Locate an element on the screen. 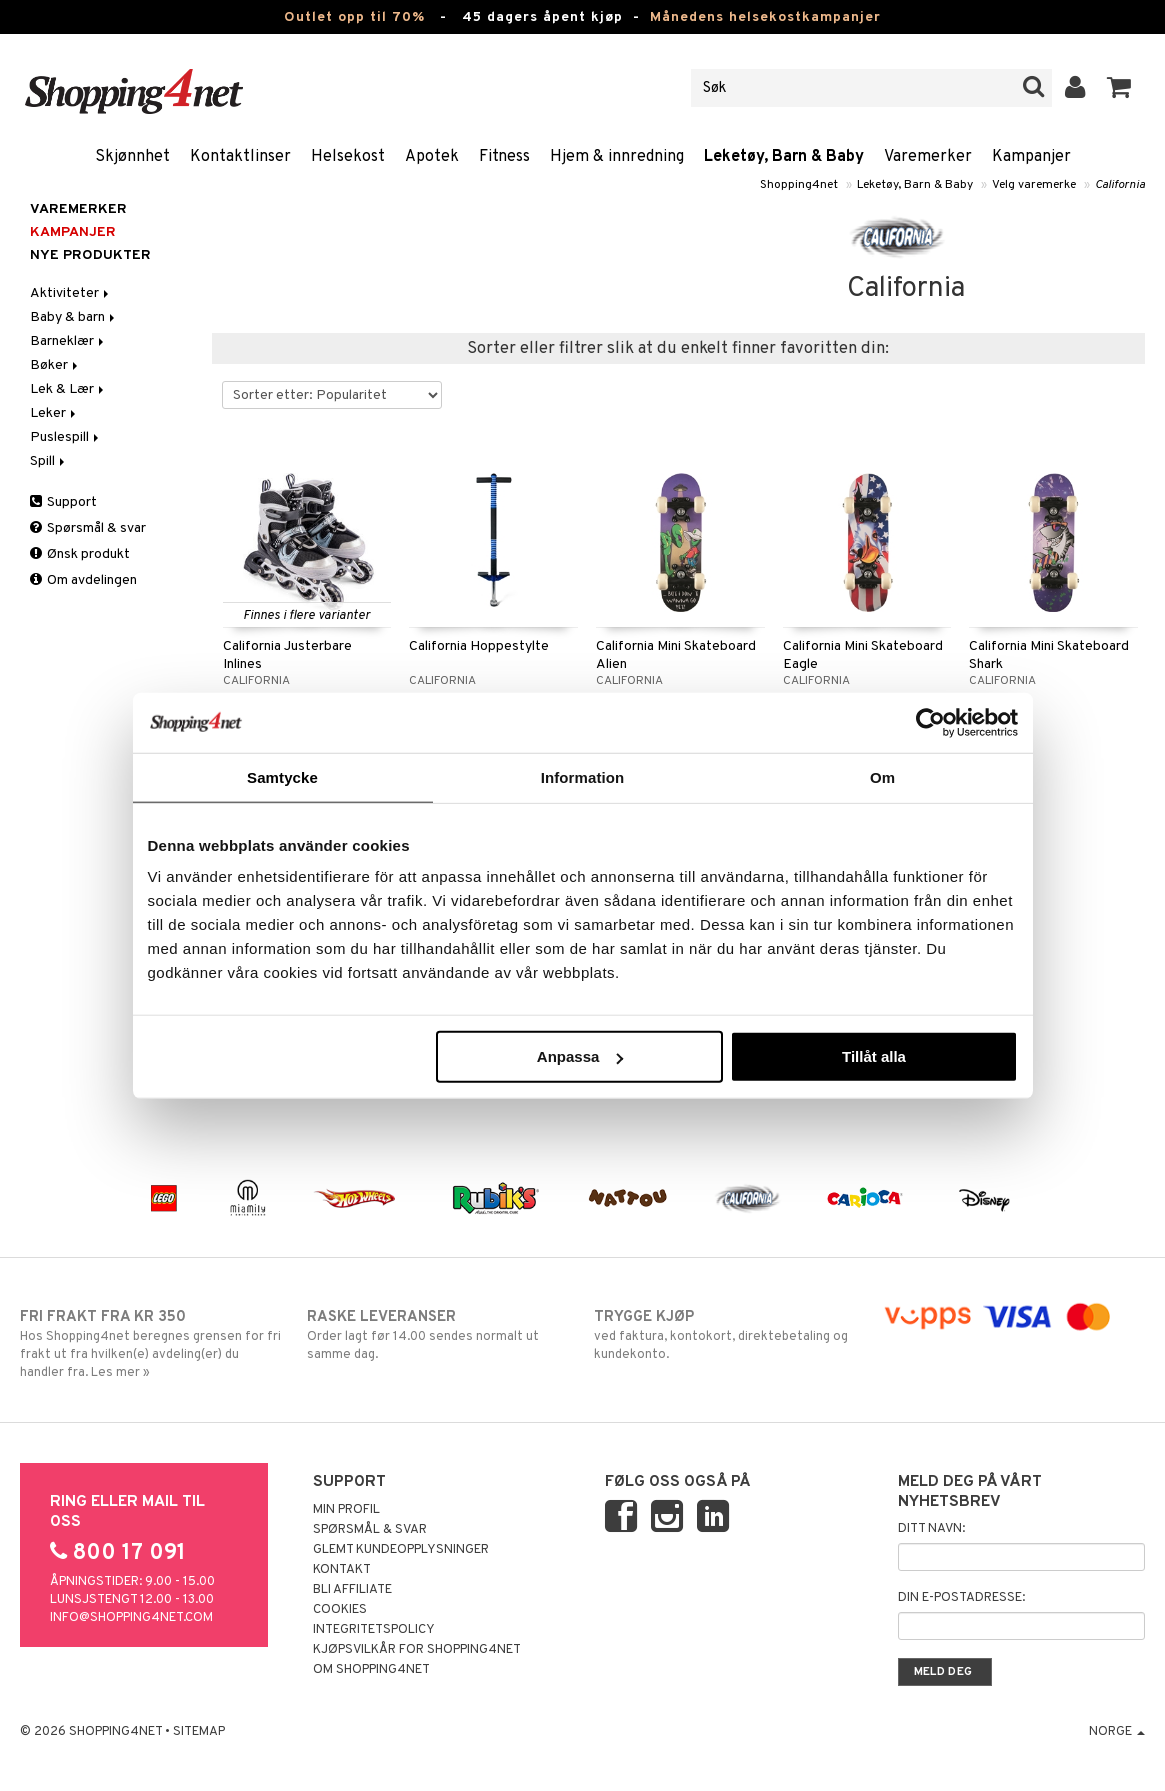  Om [tab] is located at coordinates (882, 776).